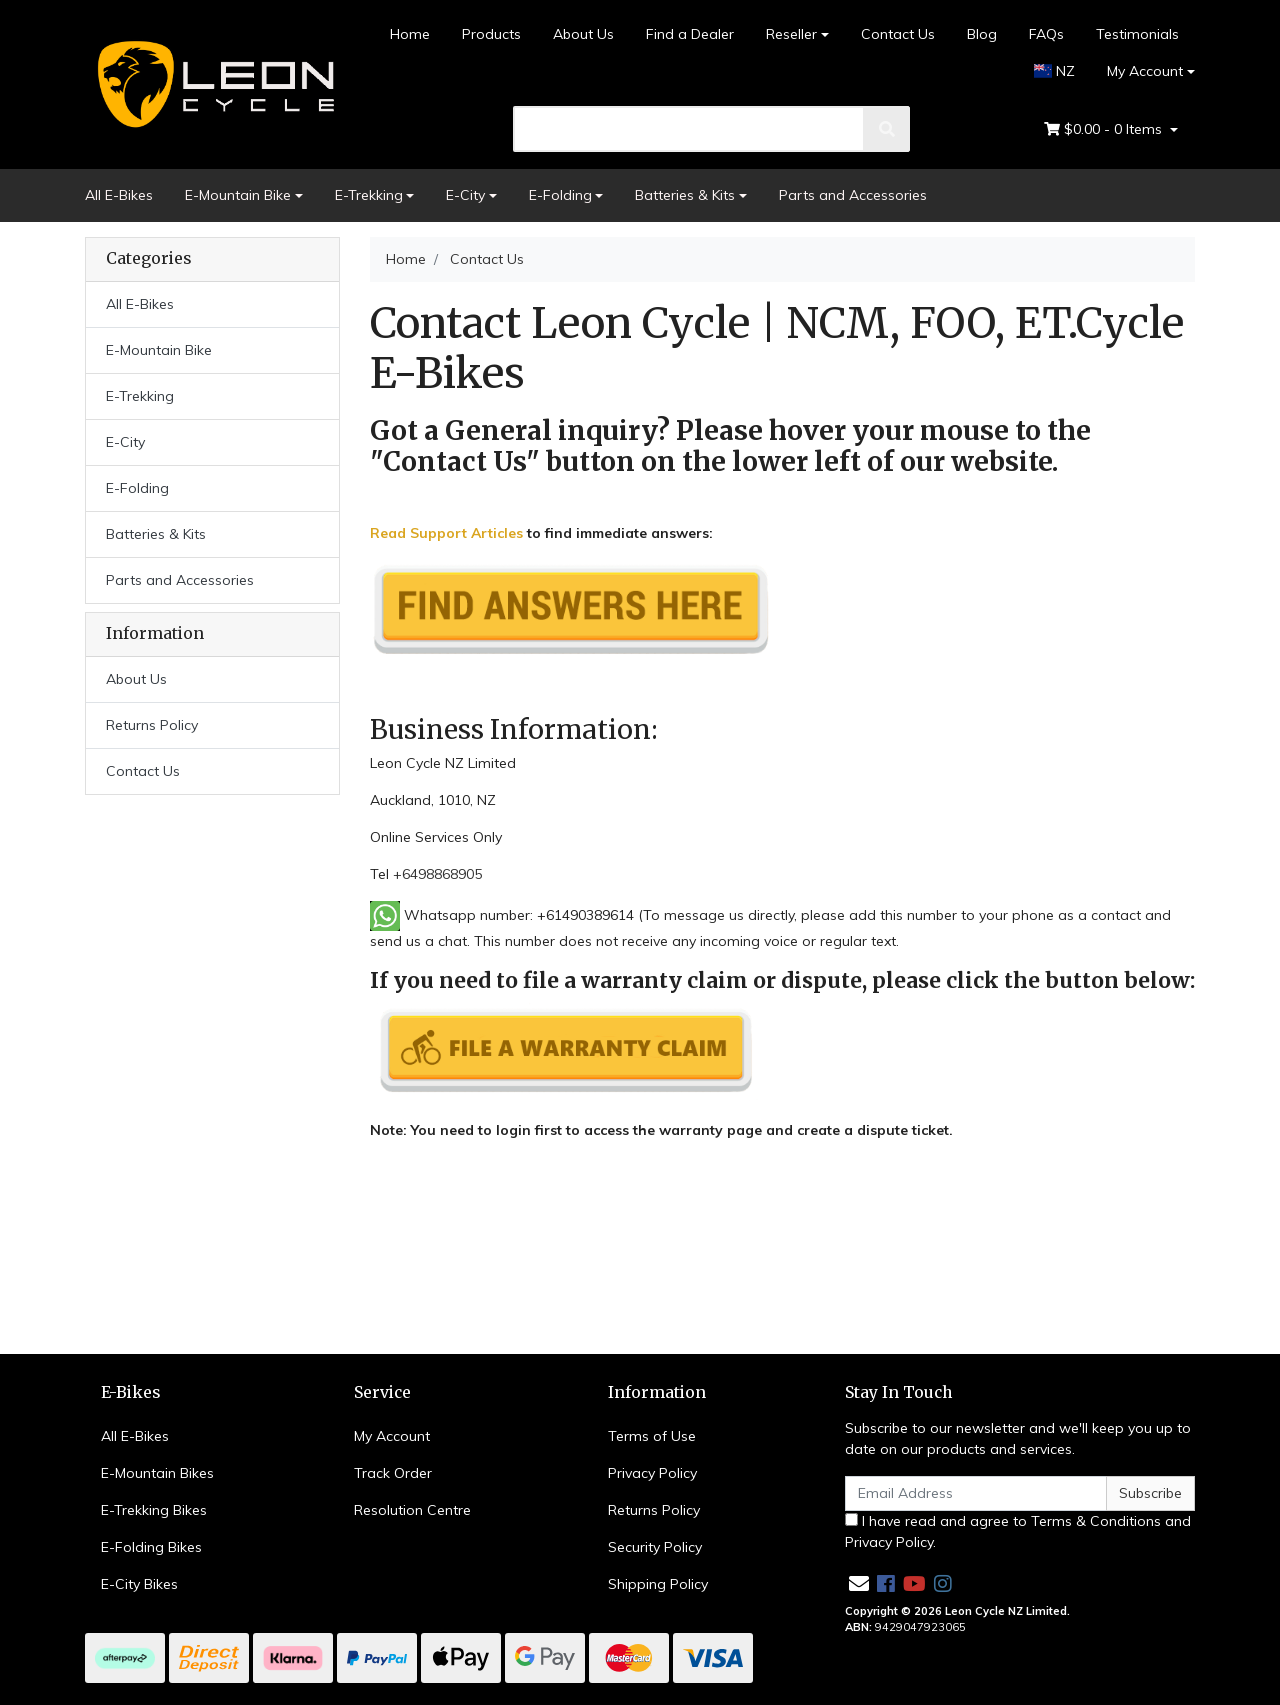  What do you see at coordinates (1096, 1521) in the screenshot?
I see `Terms & Conditions` at bounding box center [1096, 1521].